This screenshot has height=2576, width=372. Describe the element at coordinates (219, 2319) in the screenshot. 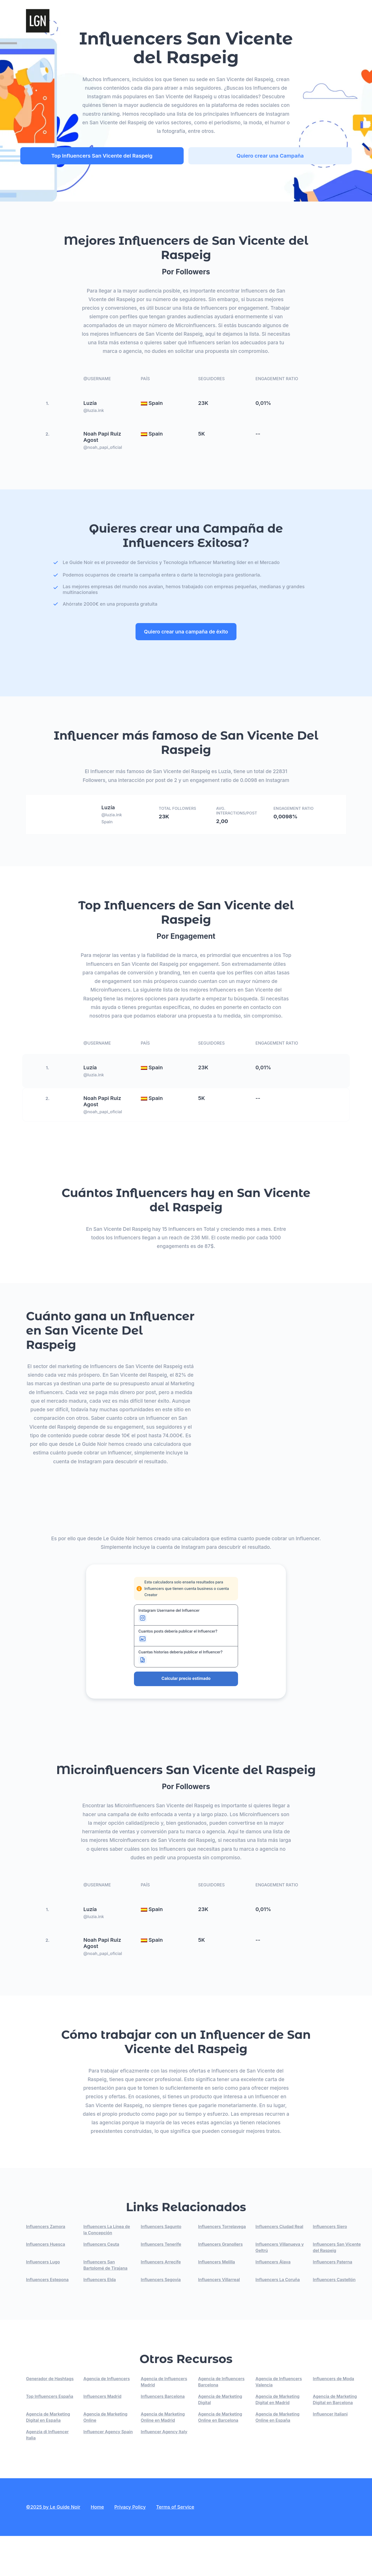

I see `Influencers Villarreal` at that location.